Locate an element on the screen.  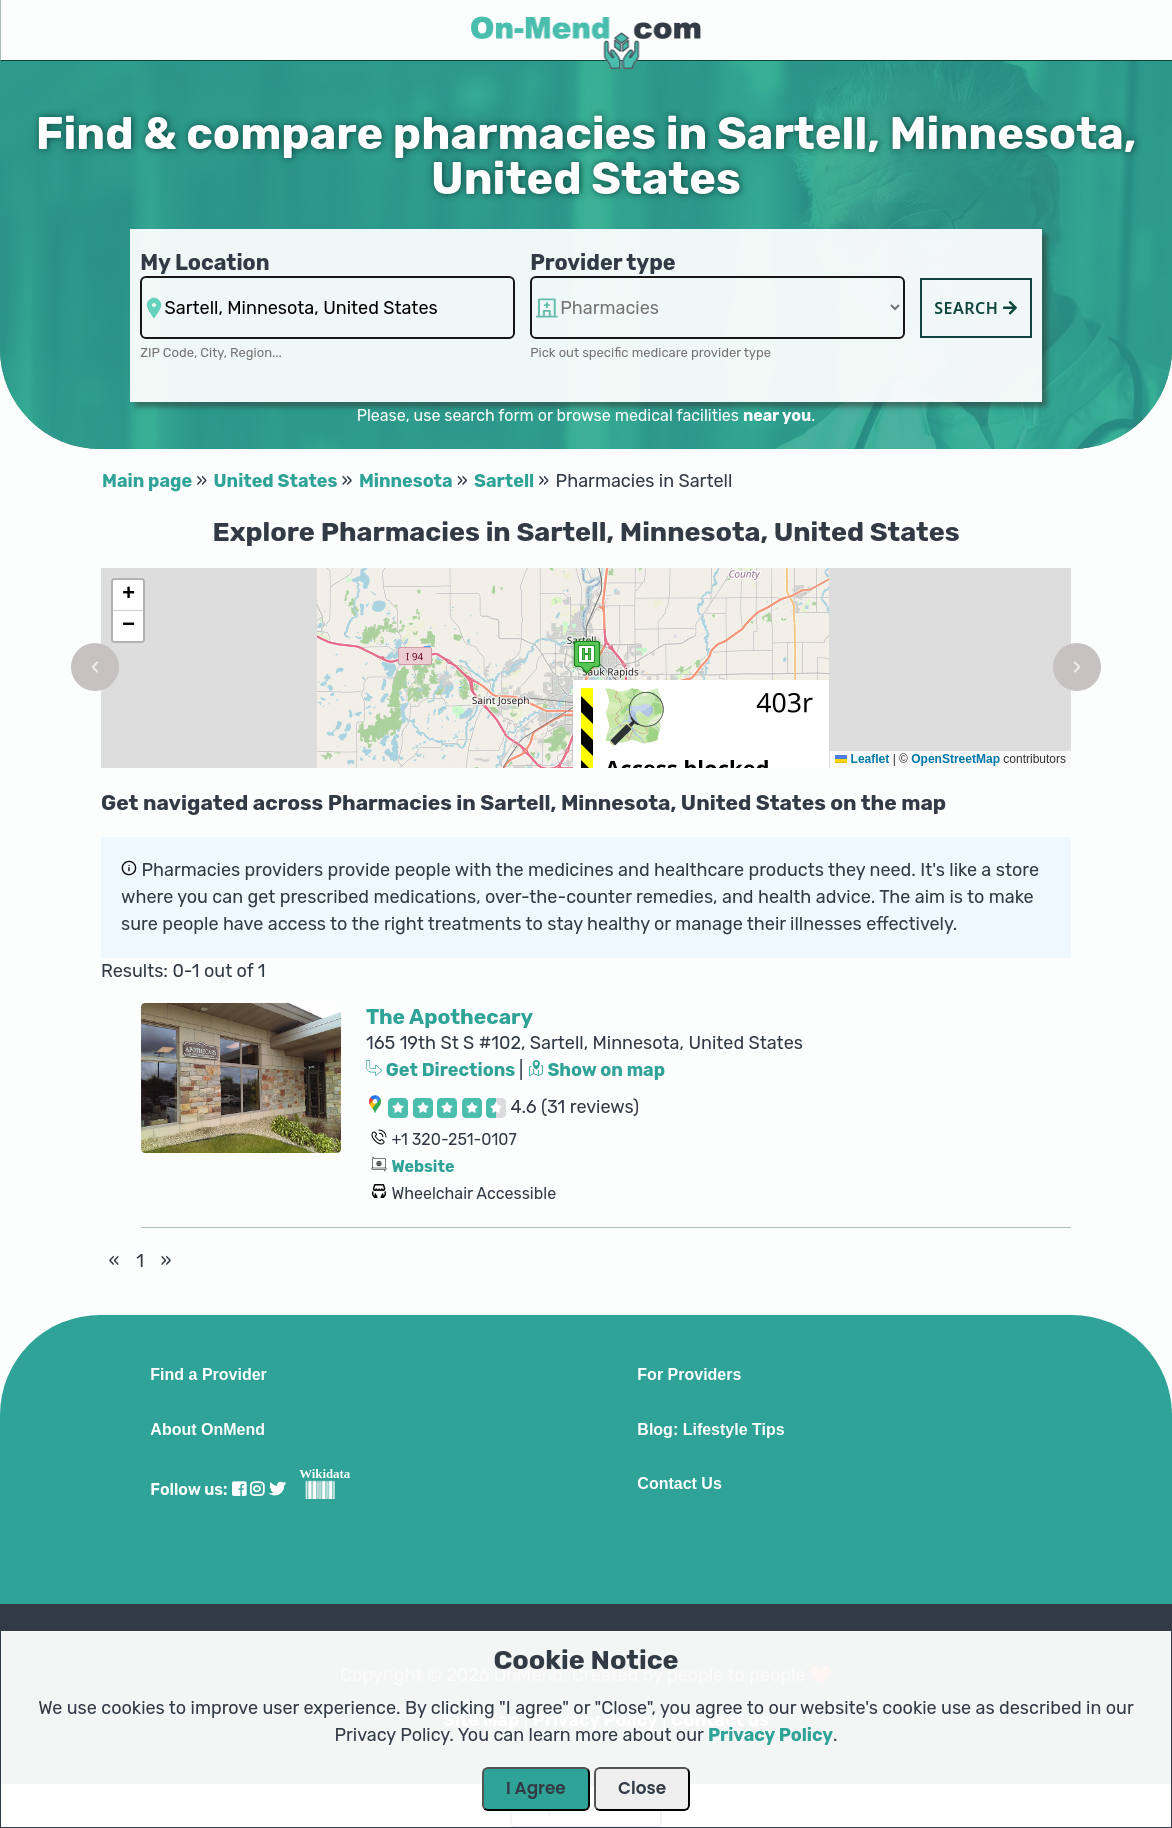
My Location is located at coordinates (204, 262).